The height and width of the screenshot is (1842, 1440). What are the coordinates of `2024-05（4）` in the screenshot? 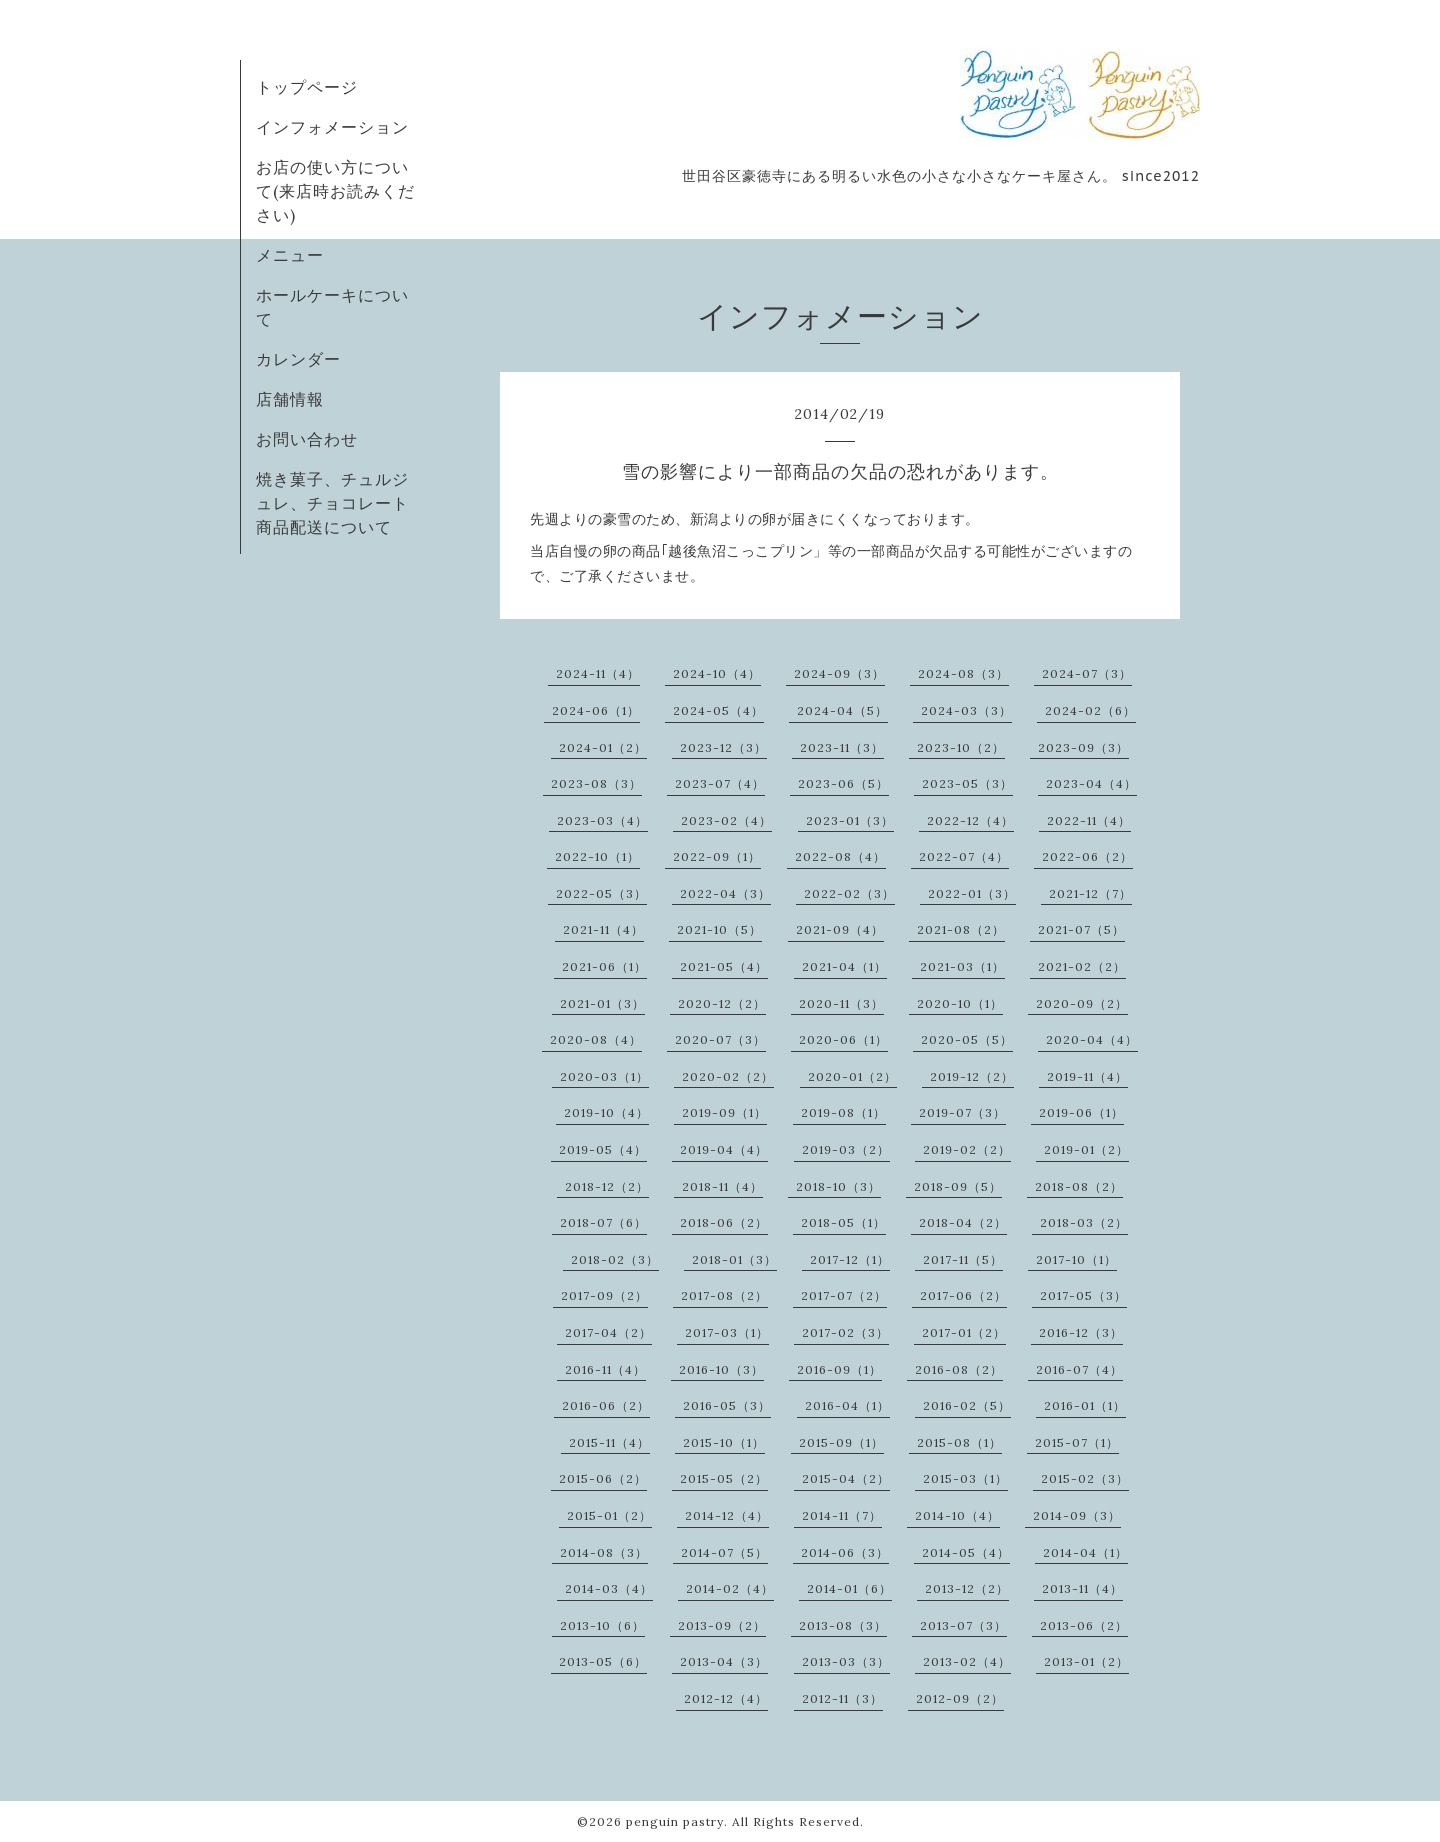 It's located at (718, 710).